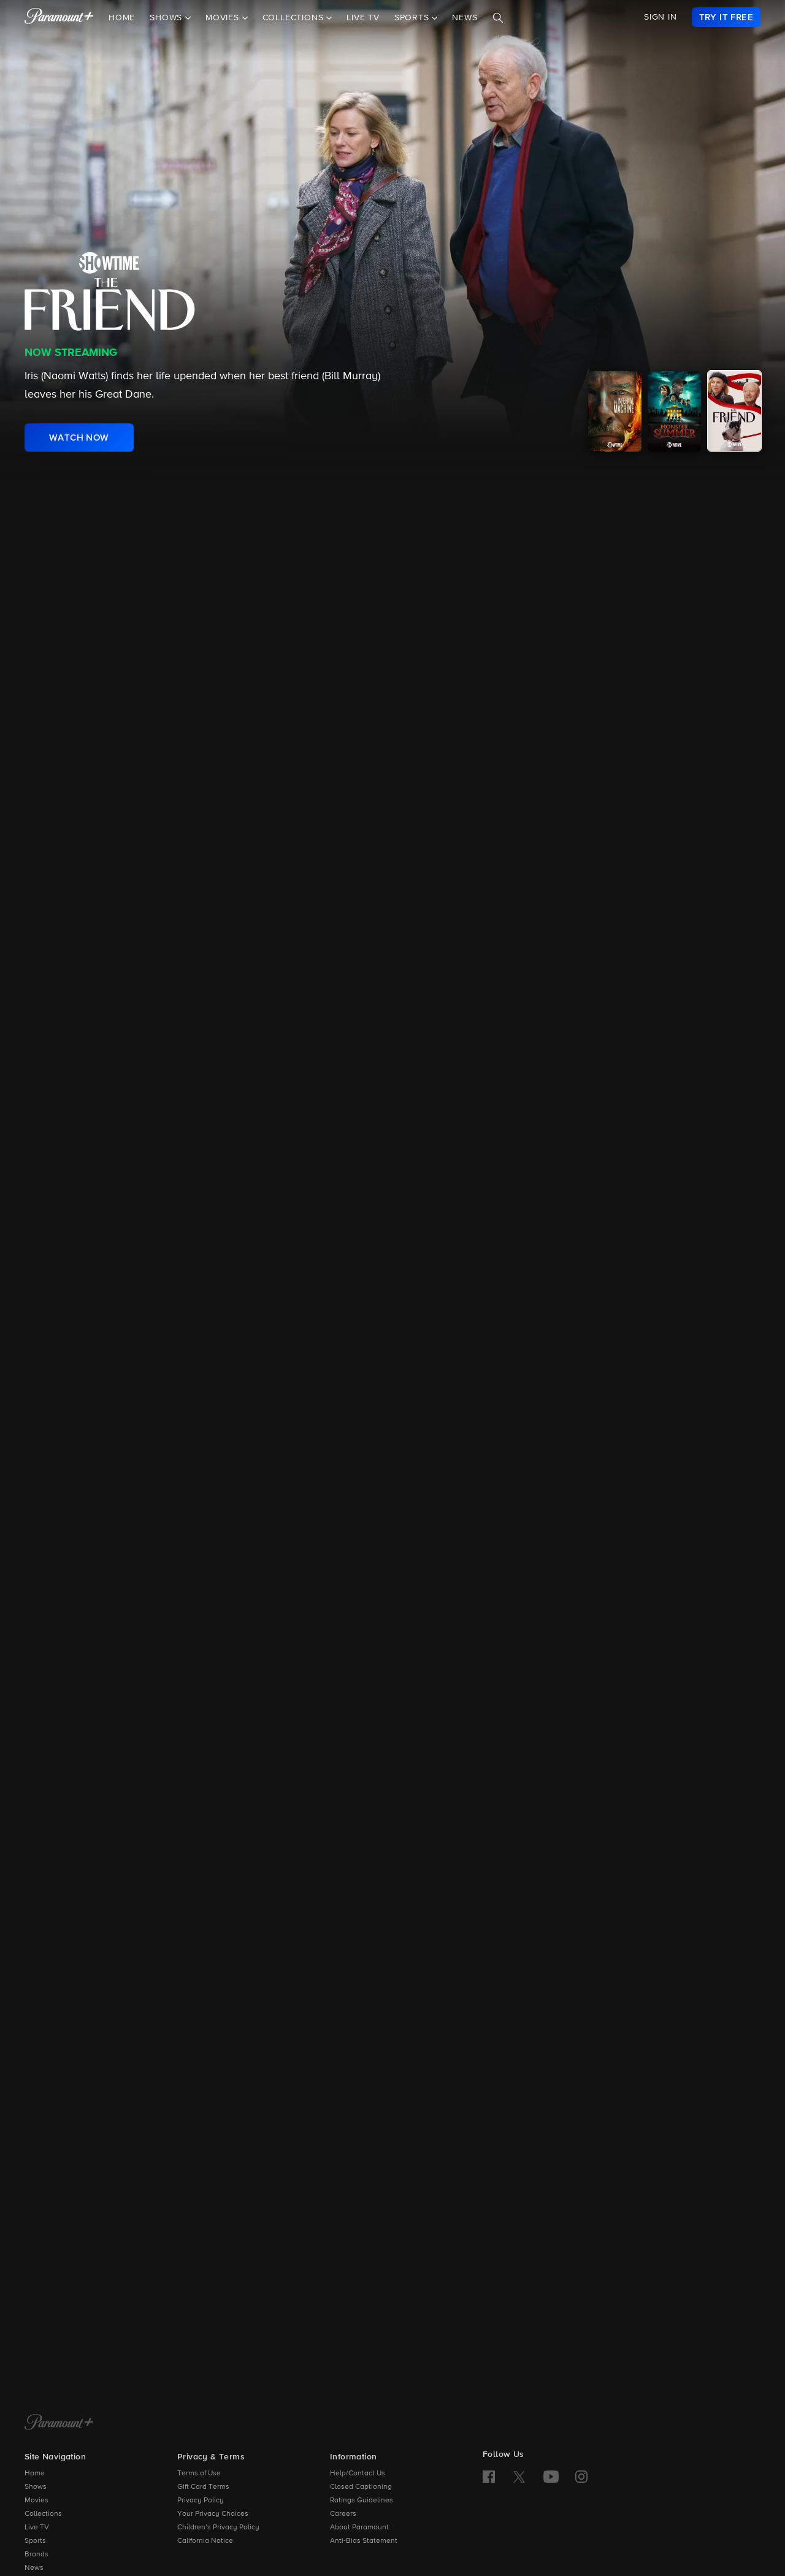 Image resolution: width=785 pixels, height=2576 pixels. Describe the element at coordinates (59, 2423) in the screenshot. I see `[Paramount+ Home]` at that location.